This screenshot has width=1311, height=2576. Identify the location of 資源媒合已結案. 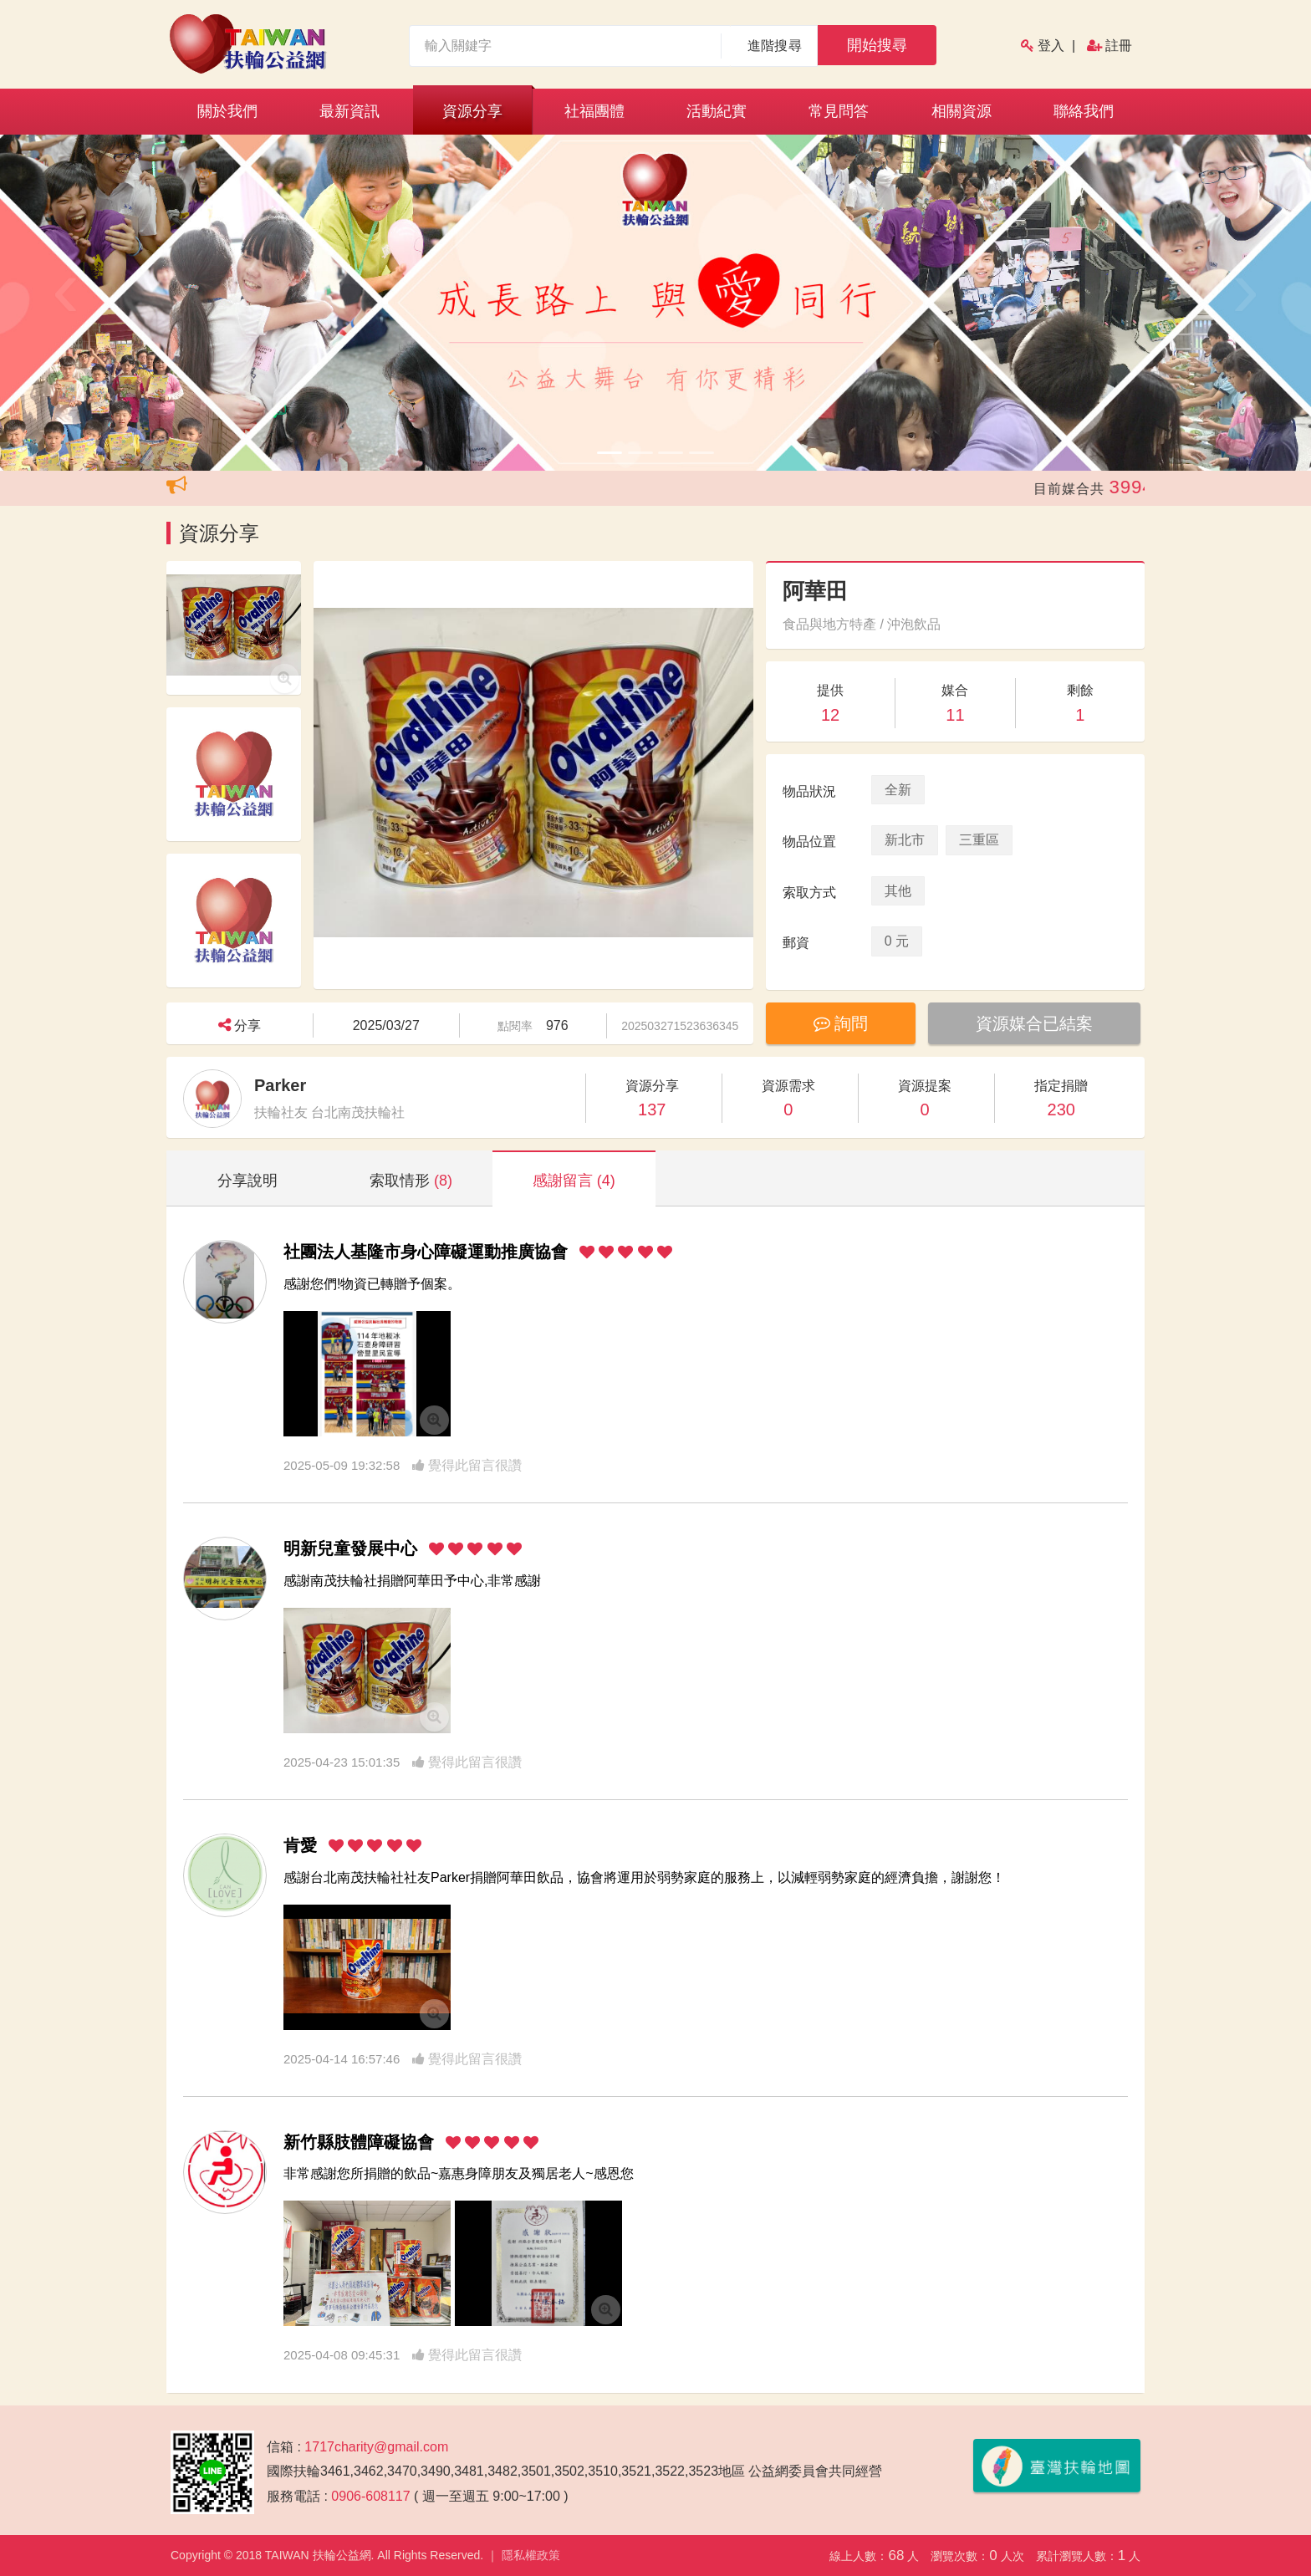
(1038, 1023).